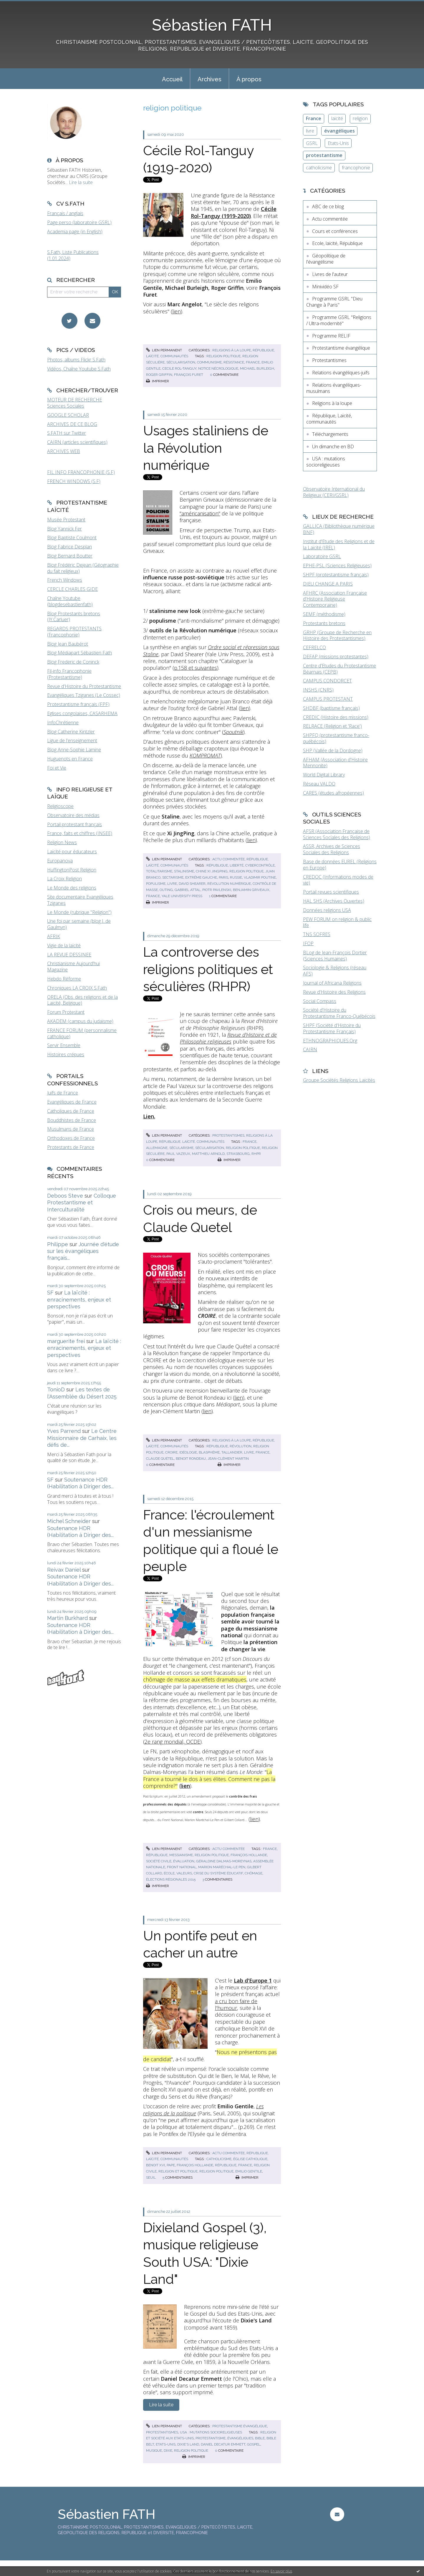  What do you see at coordinates (69, 954) in the screenshot?
I see `LA REVUE DESSINEE` at bounding box center [69, 954].